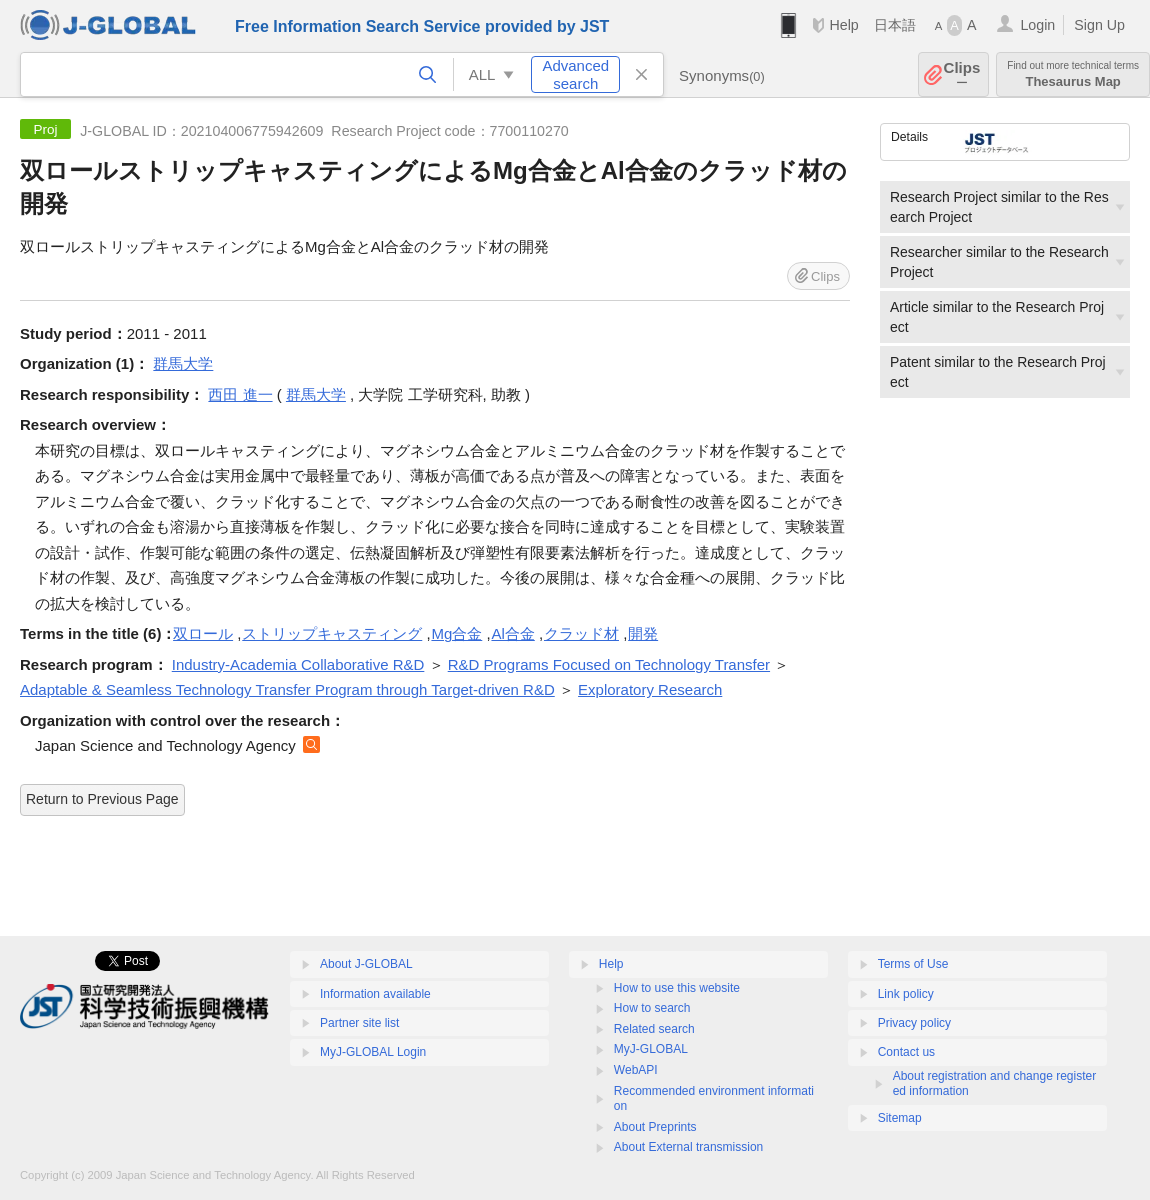 The width and height of the screenshot is (1150, 1200). I want to click on Clips, so click(962, 74).